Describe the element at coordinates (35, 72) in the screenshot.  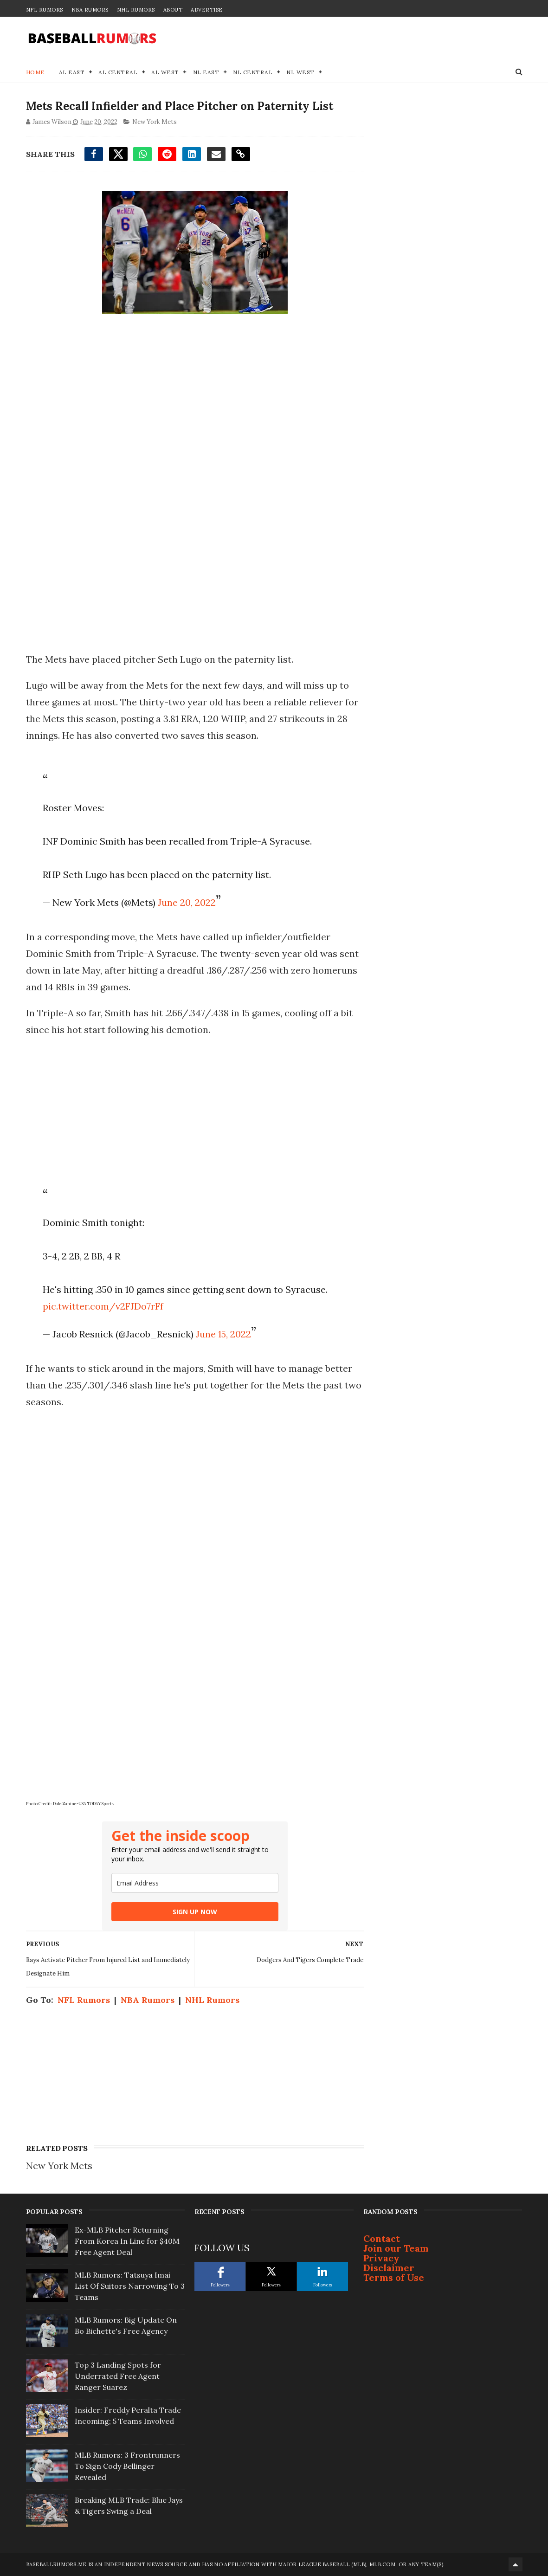
I see `Home` at that location.